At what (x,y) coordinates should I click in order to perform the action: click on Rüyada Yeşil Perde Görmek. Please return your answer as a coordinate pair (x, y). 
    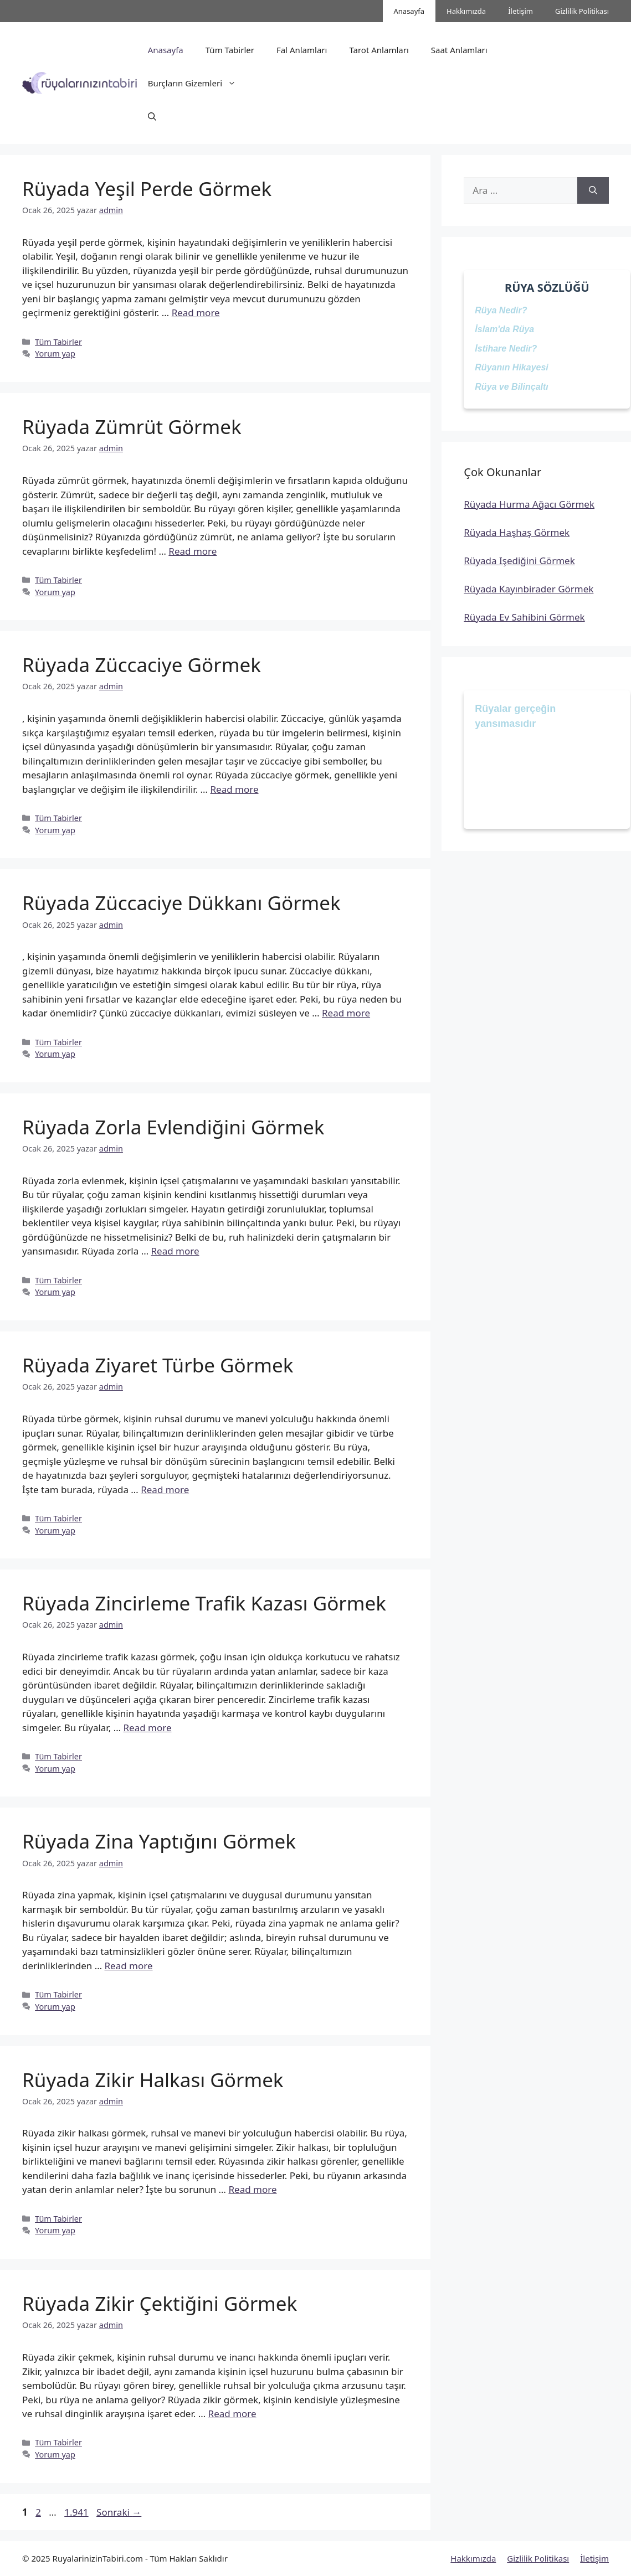
    Looking at the image, I should click on (146, 188).